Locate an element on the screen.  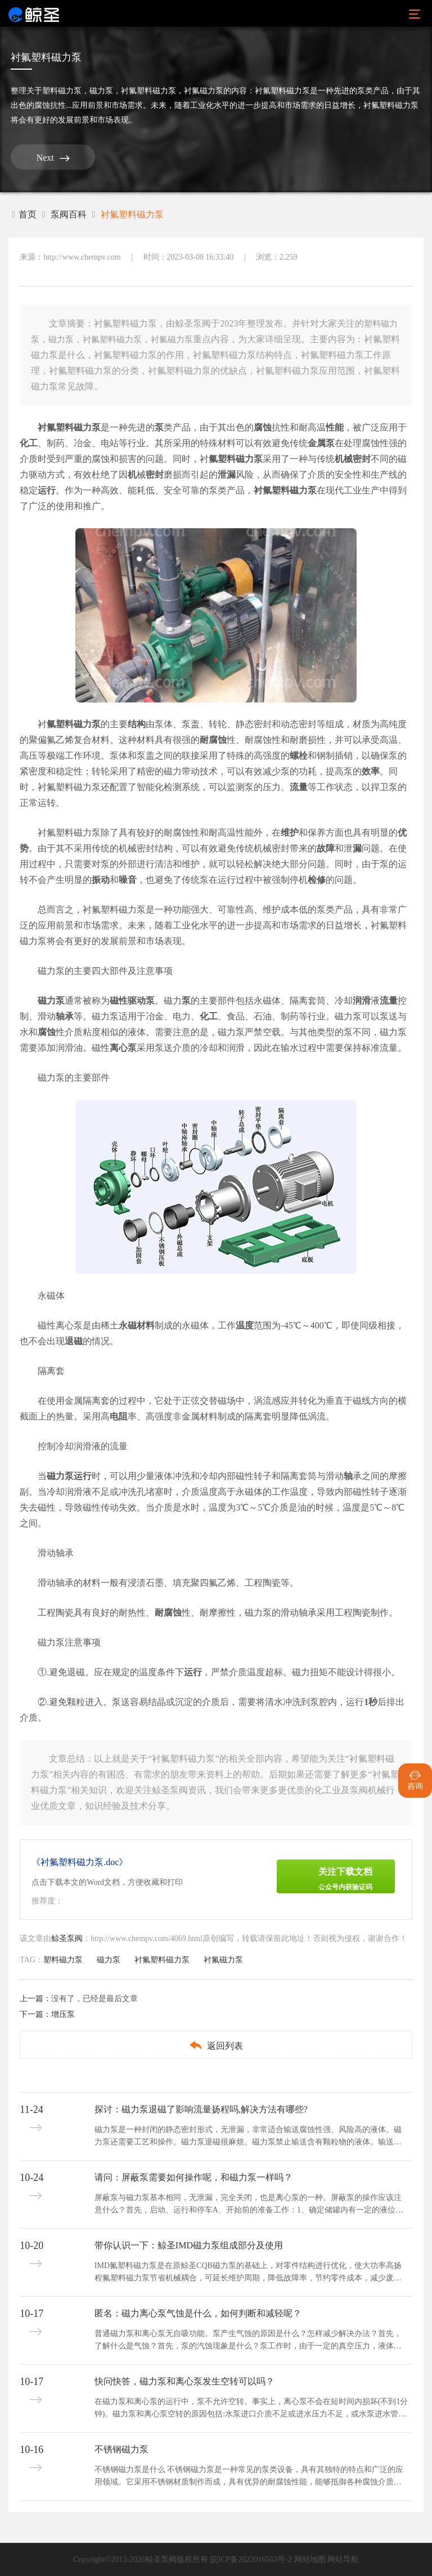
结构 is located at coordinates (137, 724).